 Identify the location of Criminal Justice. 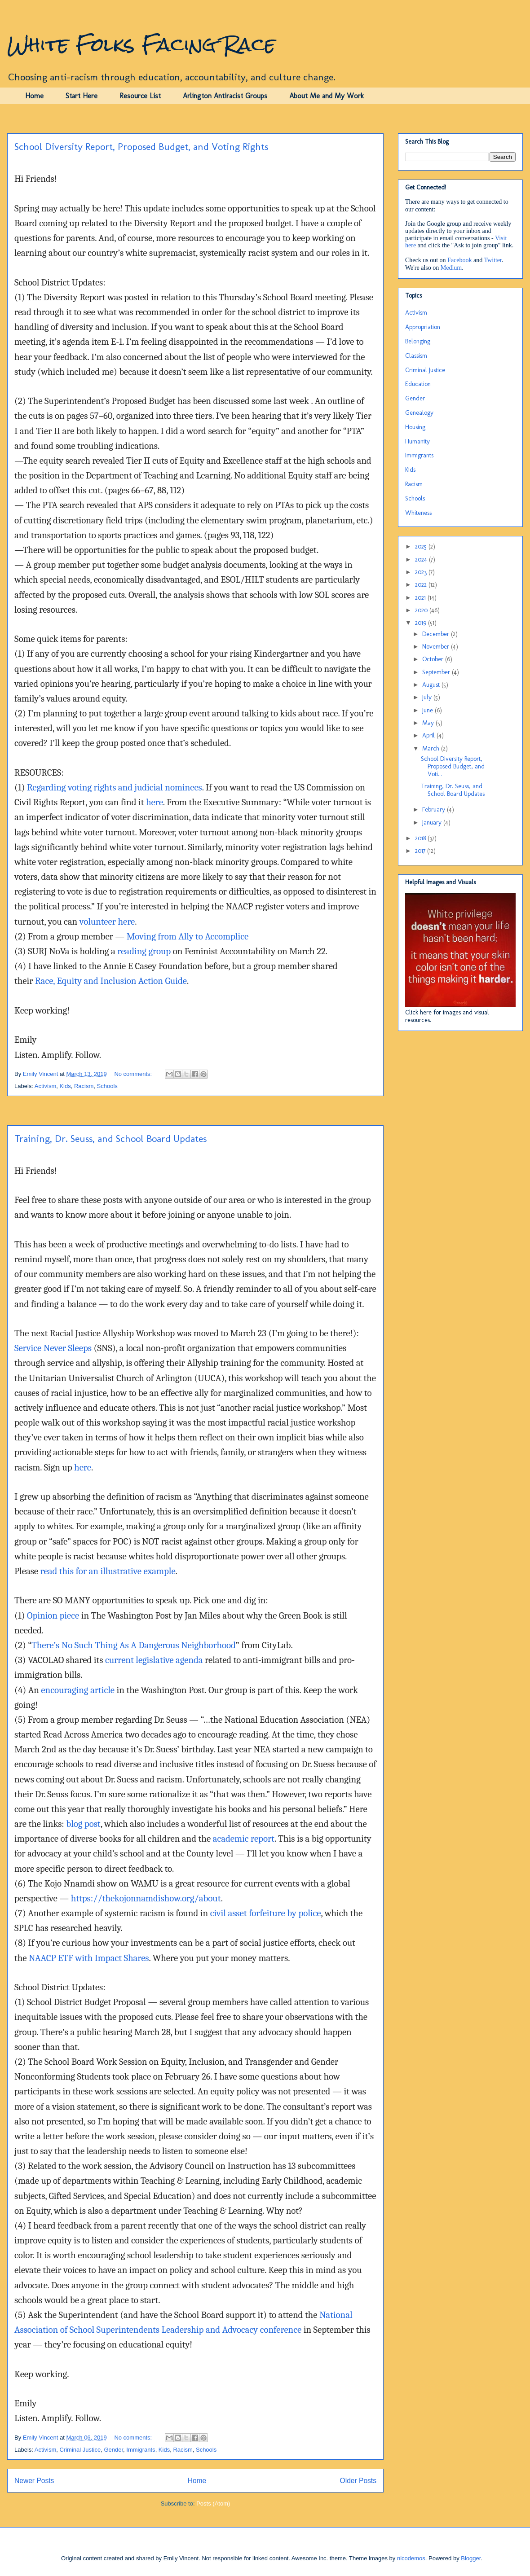
(80, 2449).